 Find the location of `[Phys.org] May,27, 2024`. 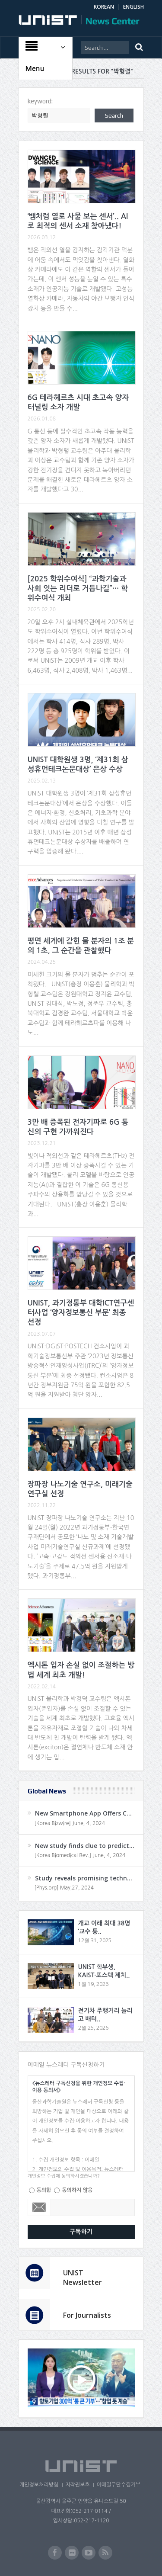

[Phys.org] May,27, 2024 is located at coordinates (64, 1887).